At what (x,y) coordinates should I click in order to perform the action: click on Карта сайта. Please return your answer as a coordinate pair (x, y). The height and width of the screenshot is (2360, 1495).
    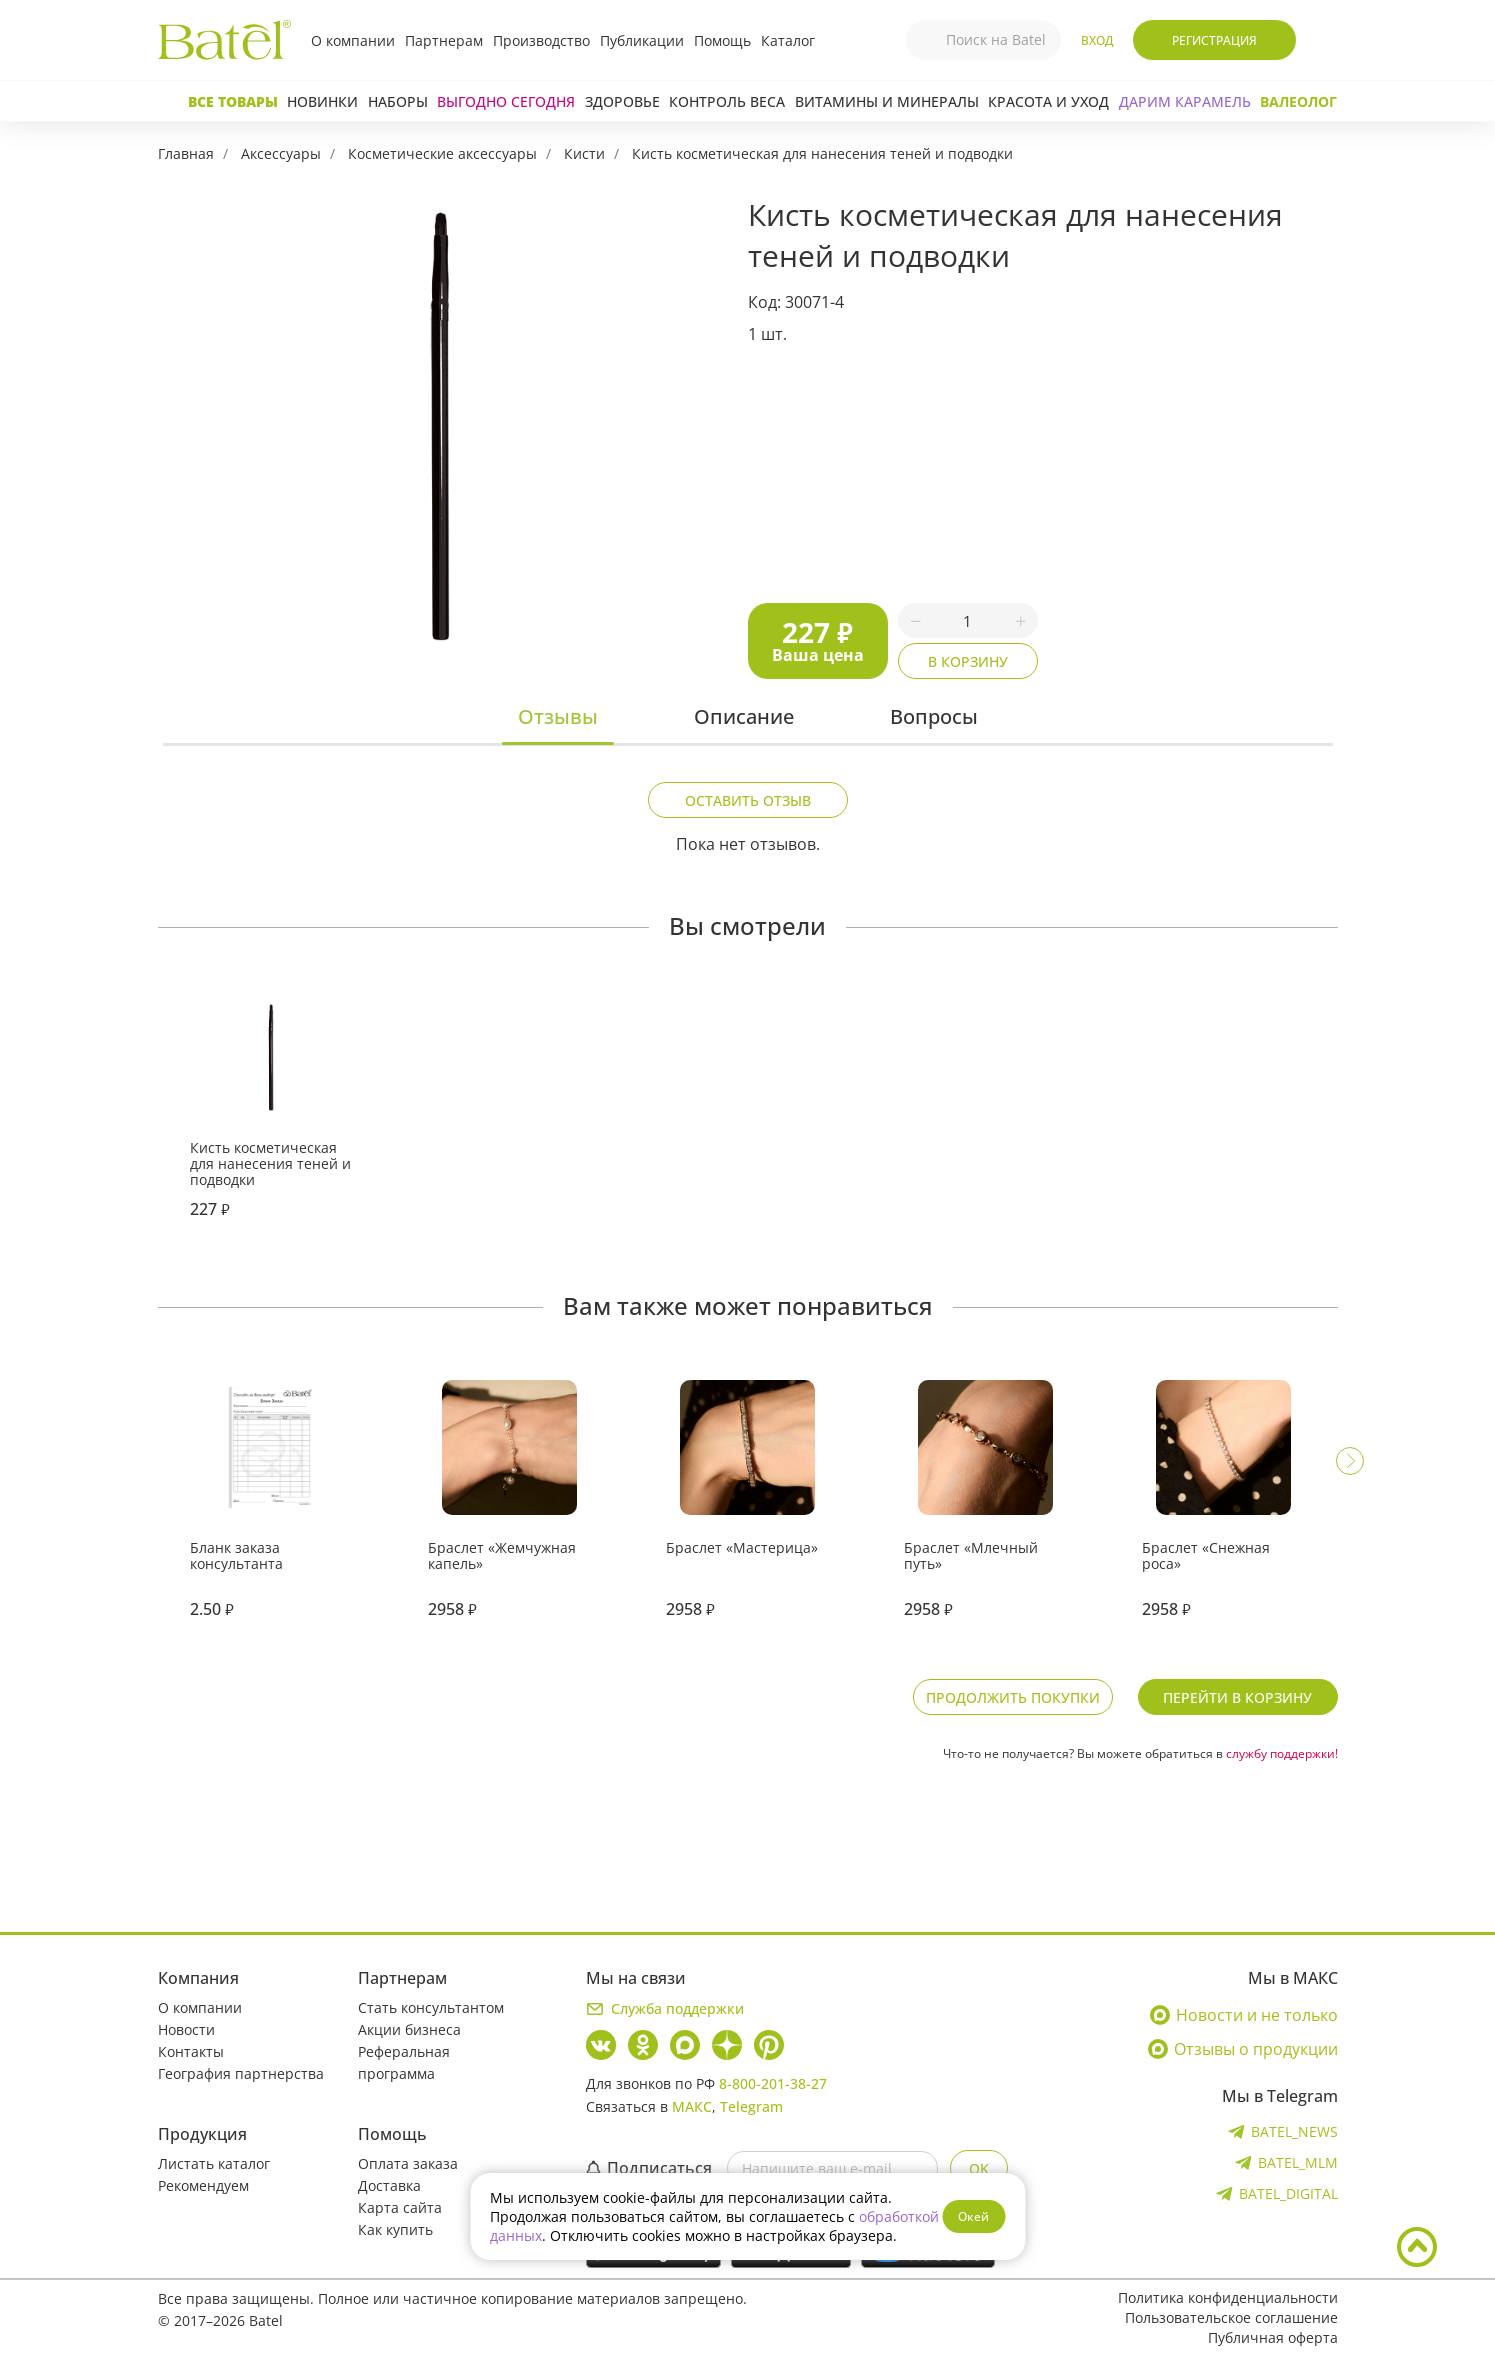
    Looking at the image, I should click on (400, 2207).